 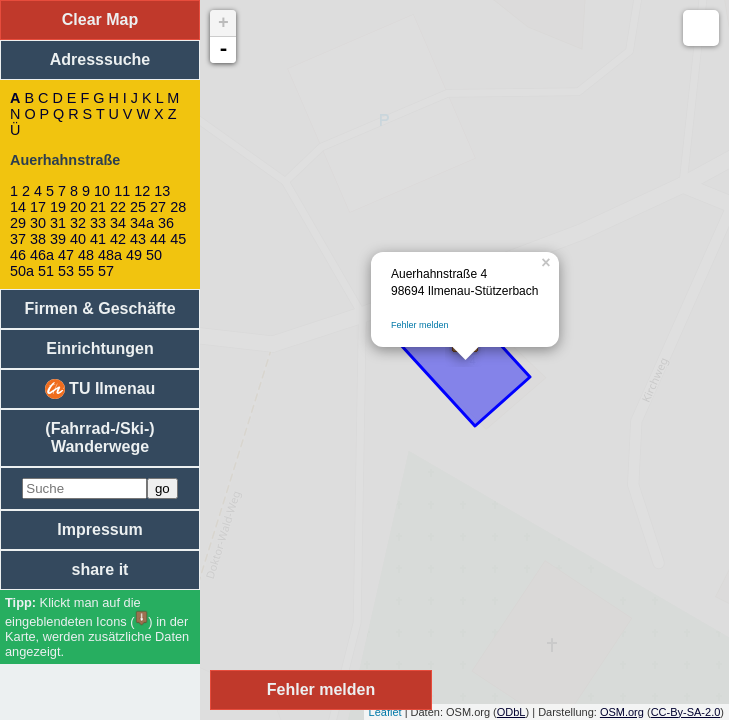 What do you see at coordinates (158, 239) in the screenshot?
I see `44` at bounding box center [158, 239].